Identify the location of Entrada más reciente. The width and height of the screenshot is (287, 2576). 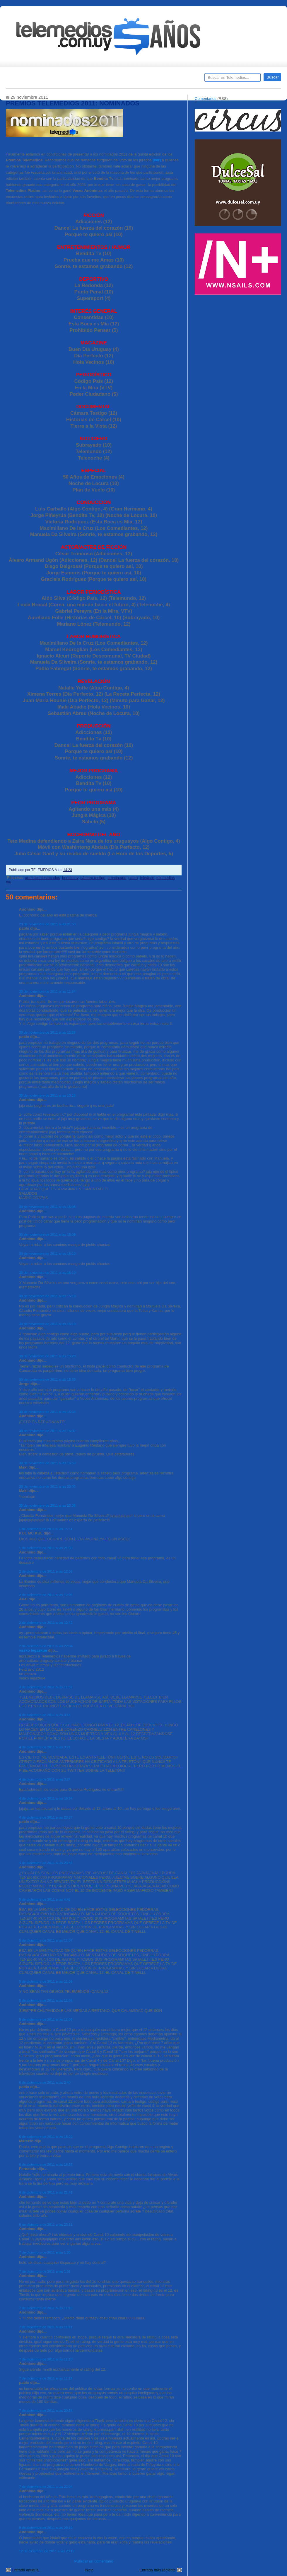
(157, 2570).